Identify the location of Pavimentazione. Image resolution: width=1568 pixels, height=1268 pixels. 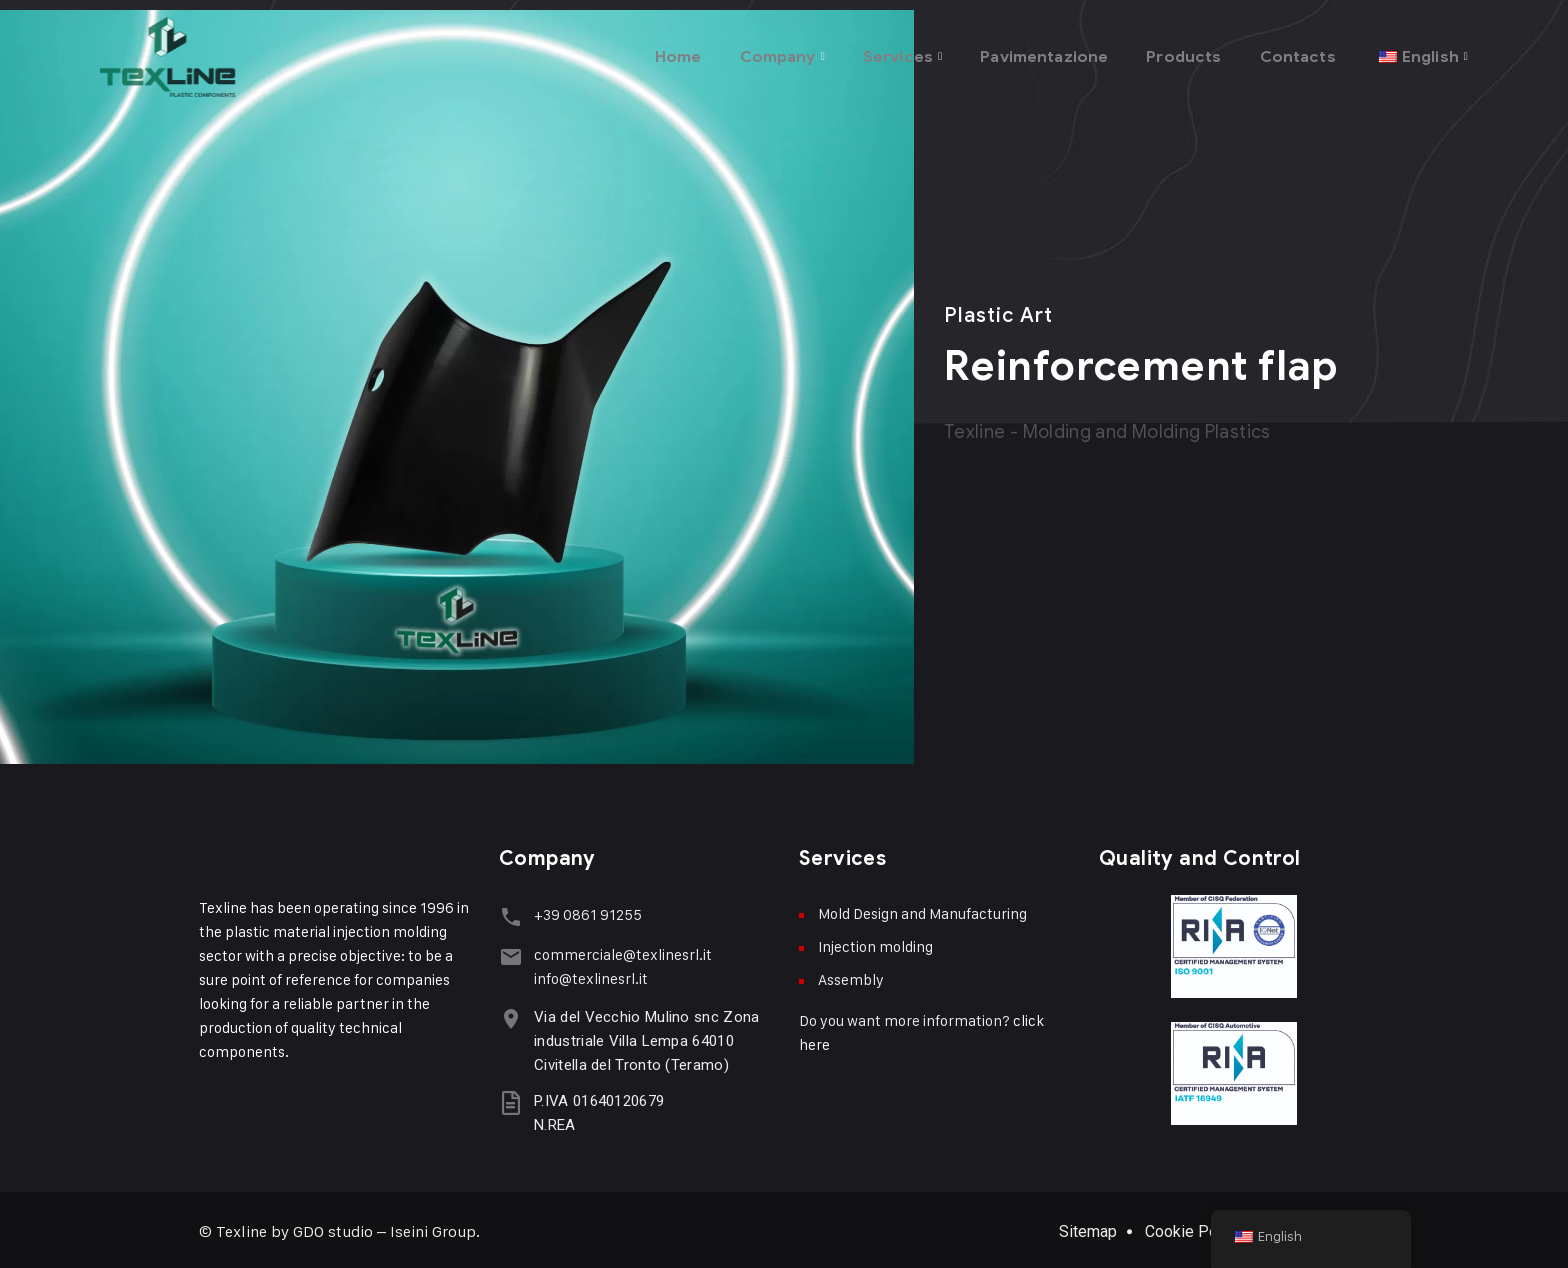
(1025, 49).